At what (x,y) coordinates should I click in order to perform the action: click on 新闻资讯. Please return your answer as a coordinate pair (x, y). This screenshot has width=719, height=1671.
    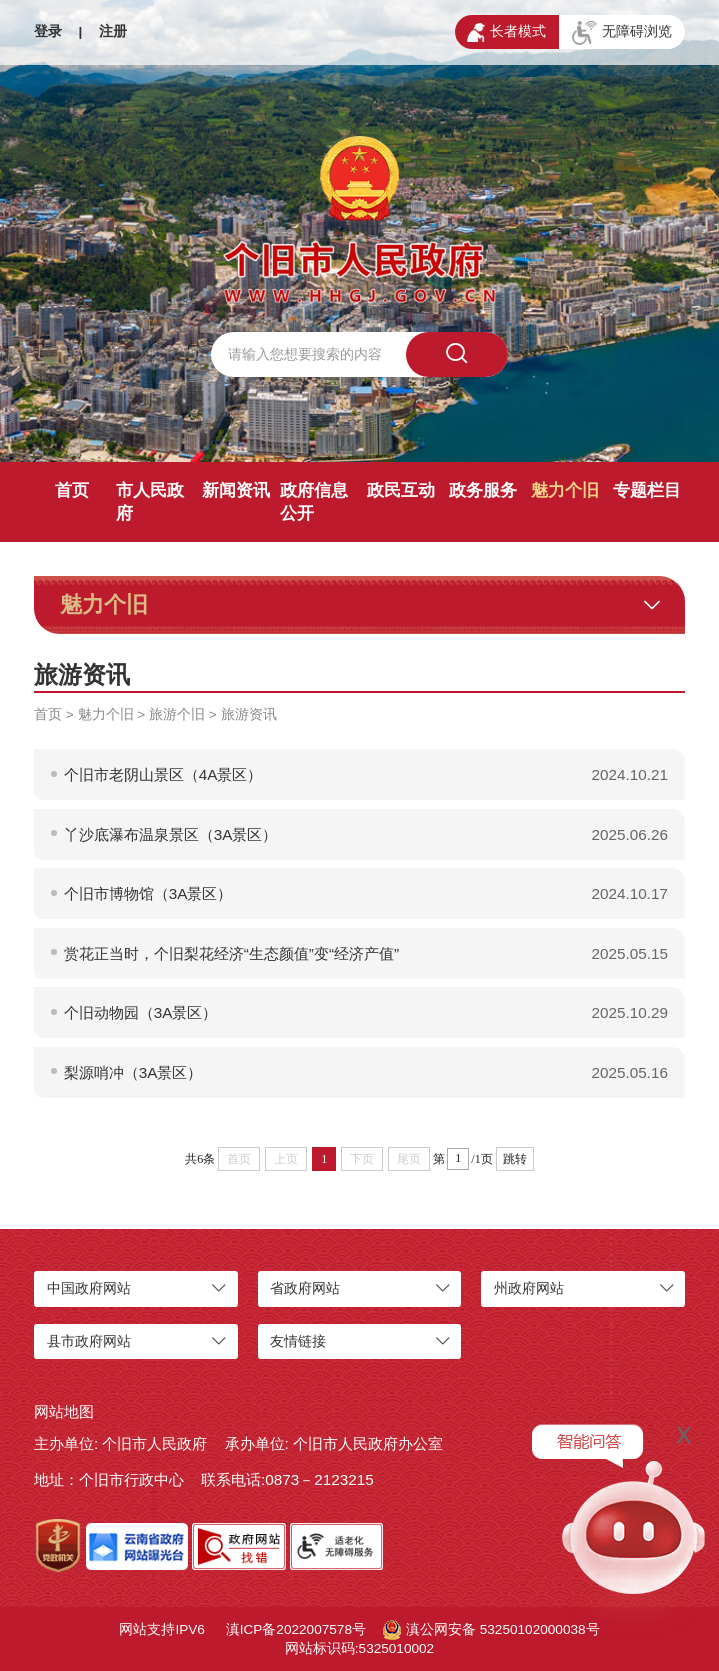
    Looking at the image, I should click on (236, 490).